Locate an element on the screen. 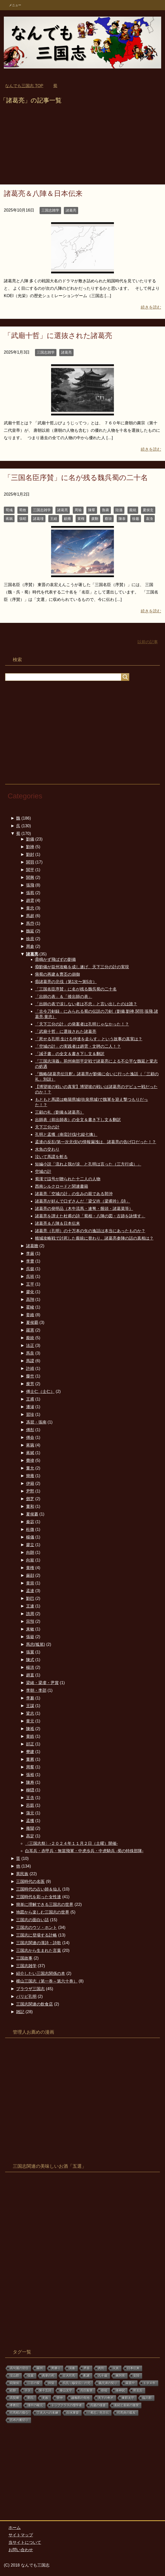  郭氏 is located at coordinates (31, 2398).